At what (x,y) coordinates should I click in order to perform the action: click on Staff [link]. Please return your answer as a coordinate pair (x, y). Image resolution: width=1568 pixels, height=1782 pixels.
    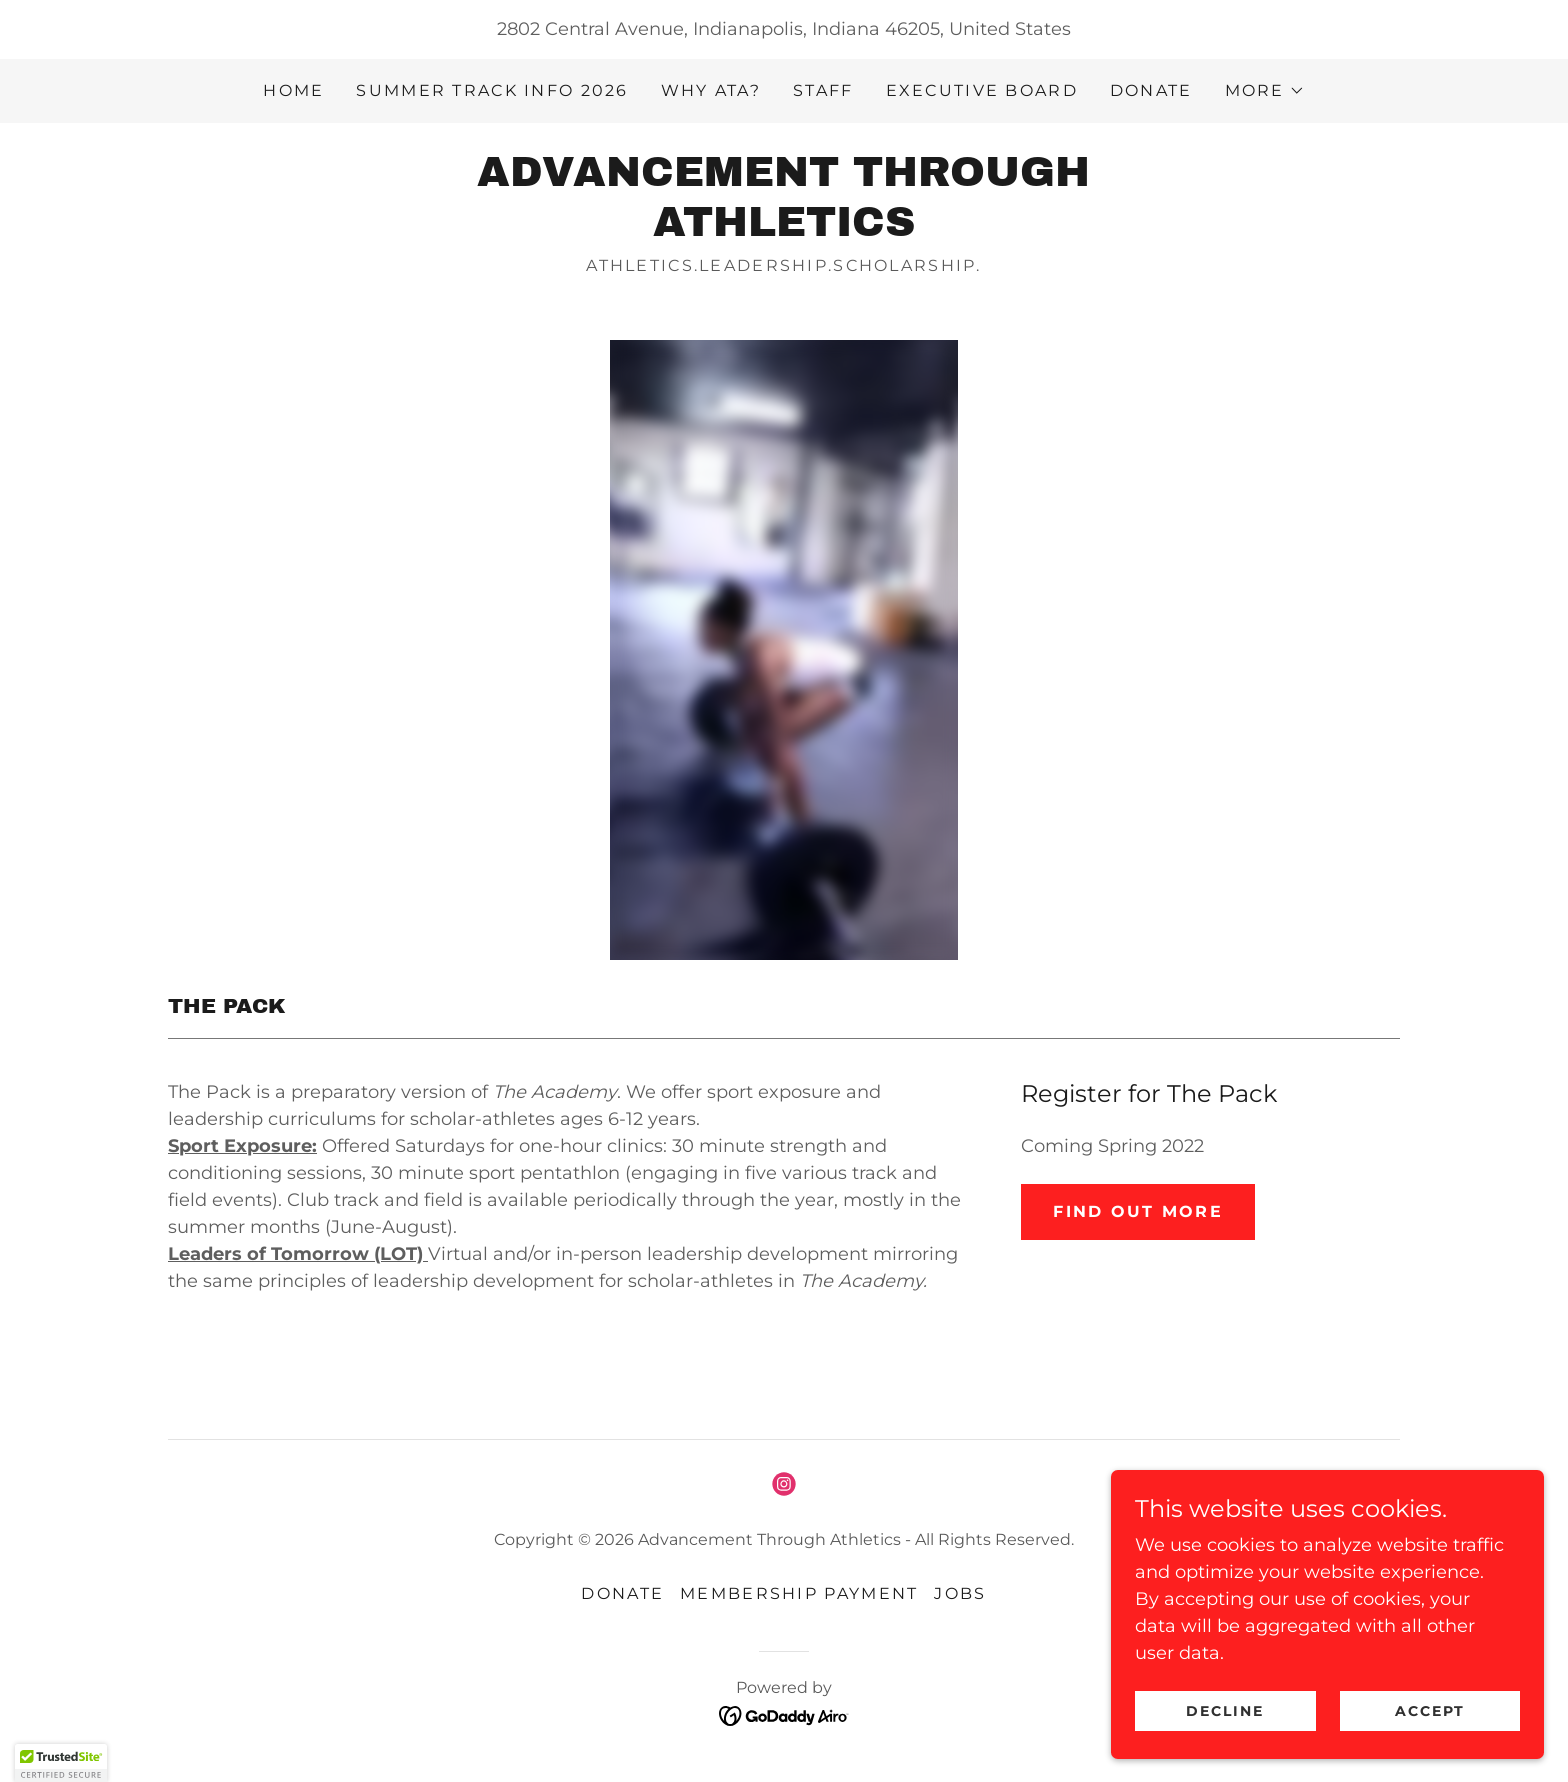
    Looking at the image, I should click on (823, 90).